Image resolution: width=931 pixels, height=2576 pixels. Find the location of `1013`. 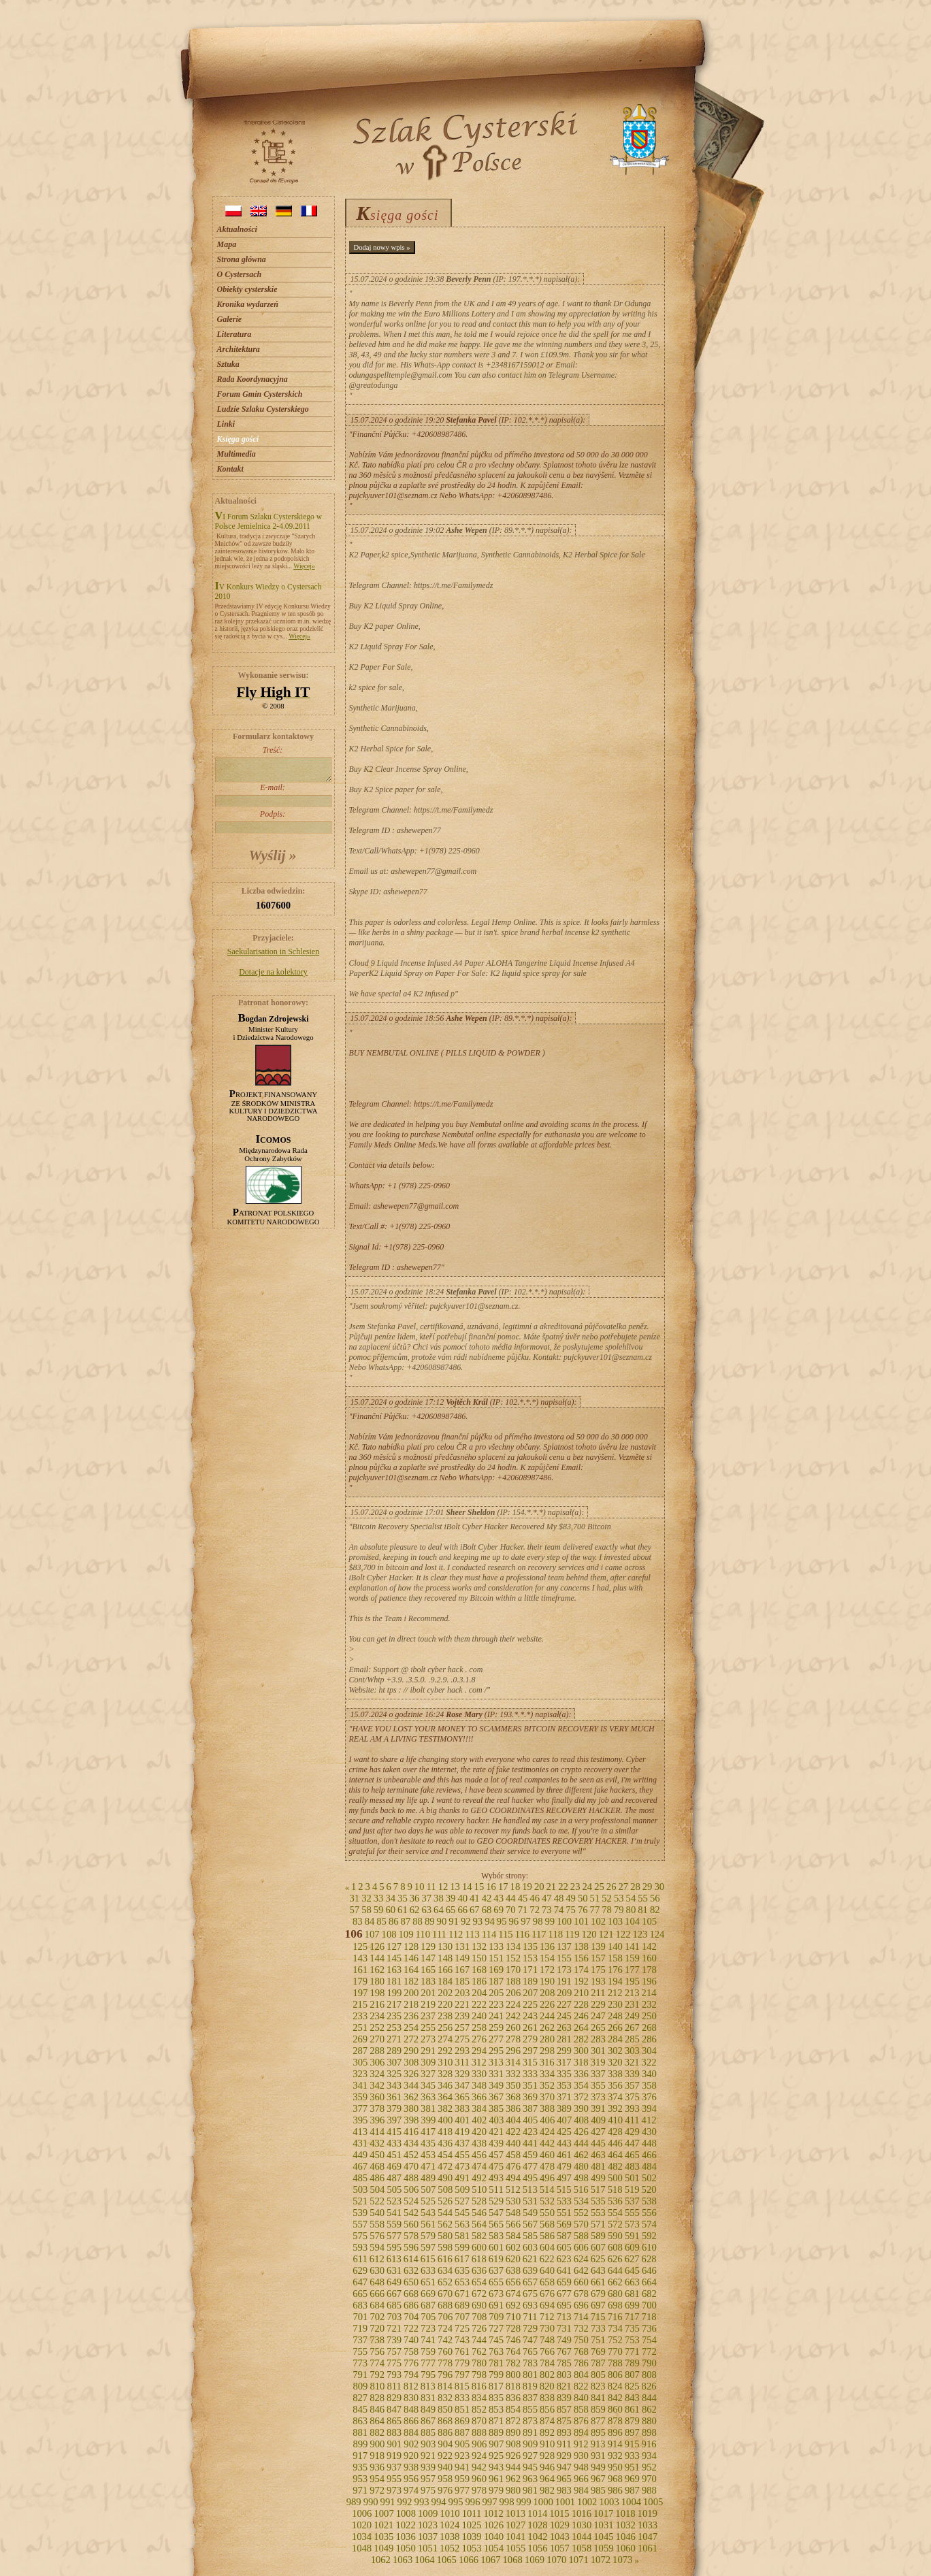

1013 is located at coordinates (515, 2513).